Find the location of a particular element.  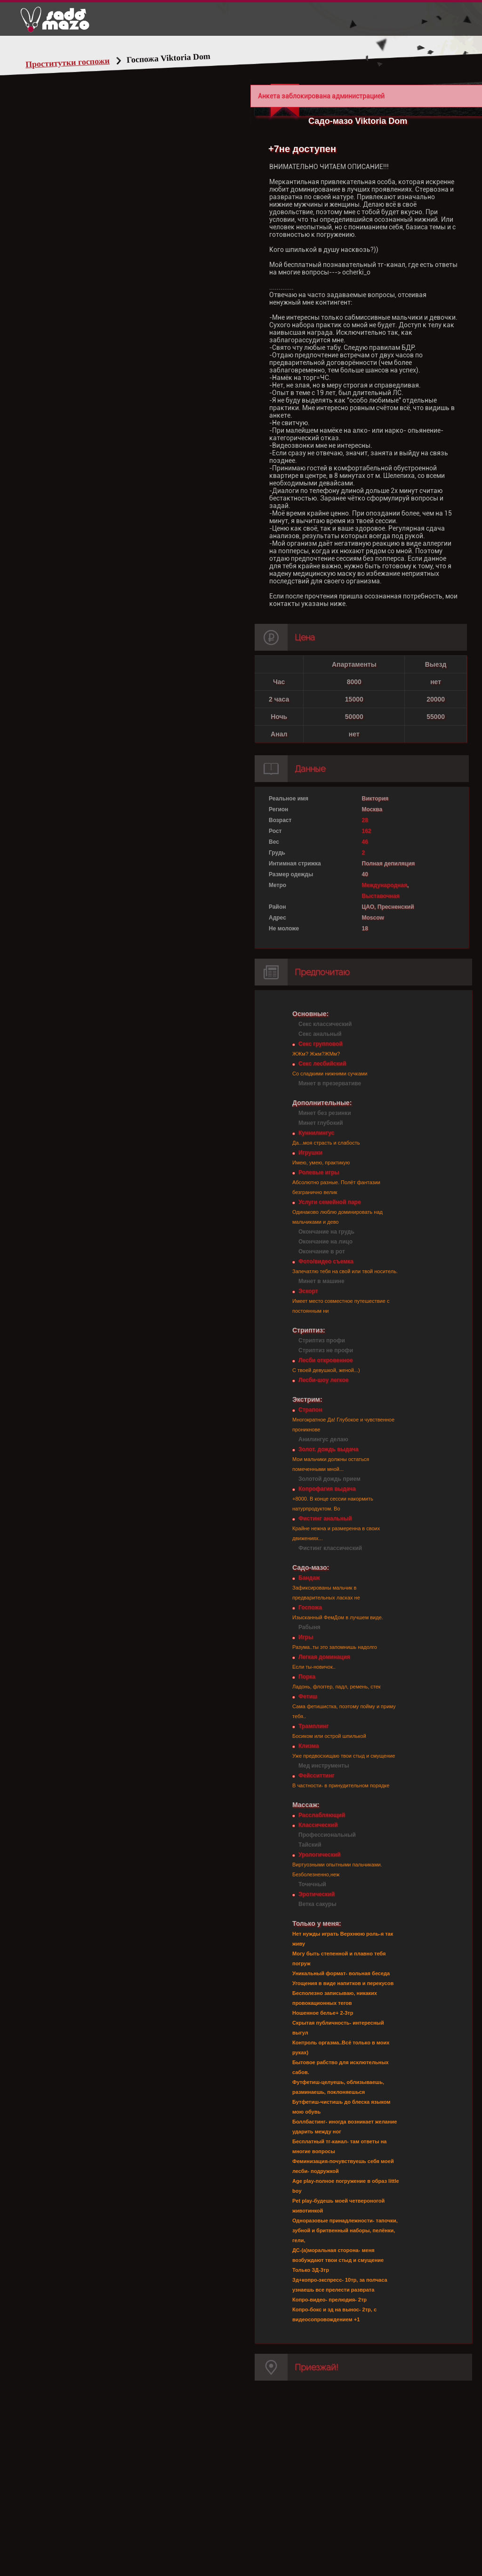

Госпожа is located at coordinates (310, 1607).